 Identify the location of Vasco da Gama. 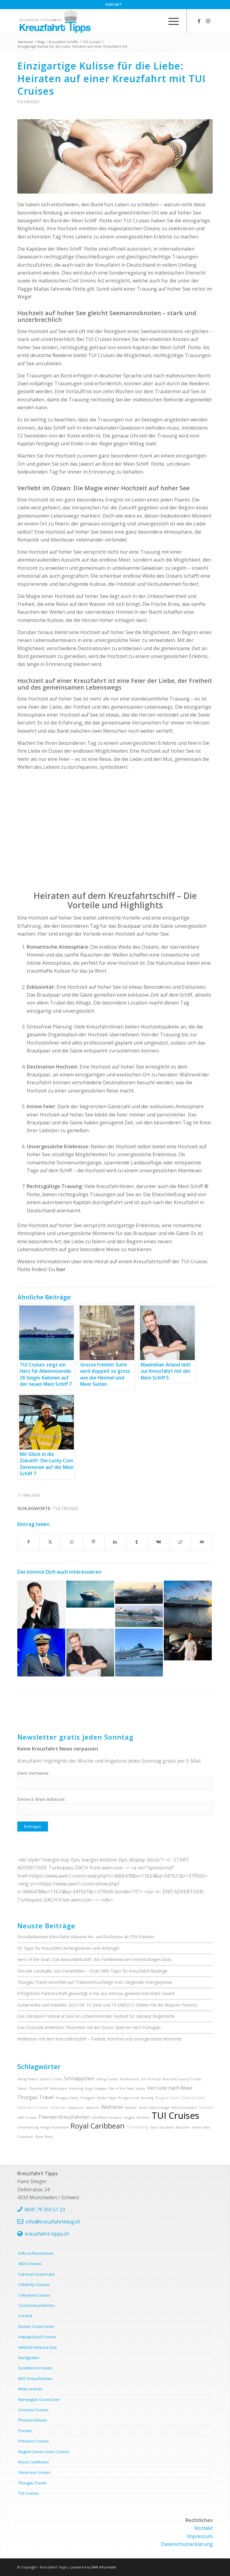
(162, 2127).